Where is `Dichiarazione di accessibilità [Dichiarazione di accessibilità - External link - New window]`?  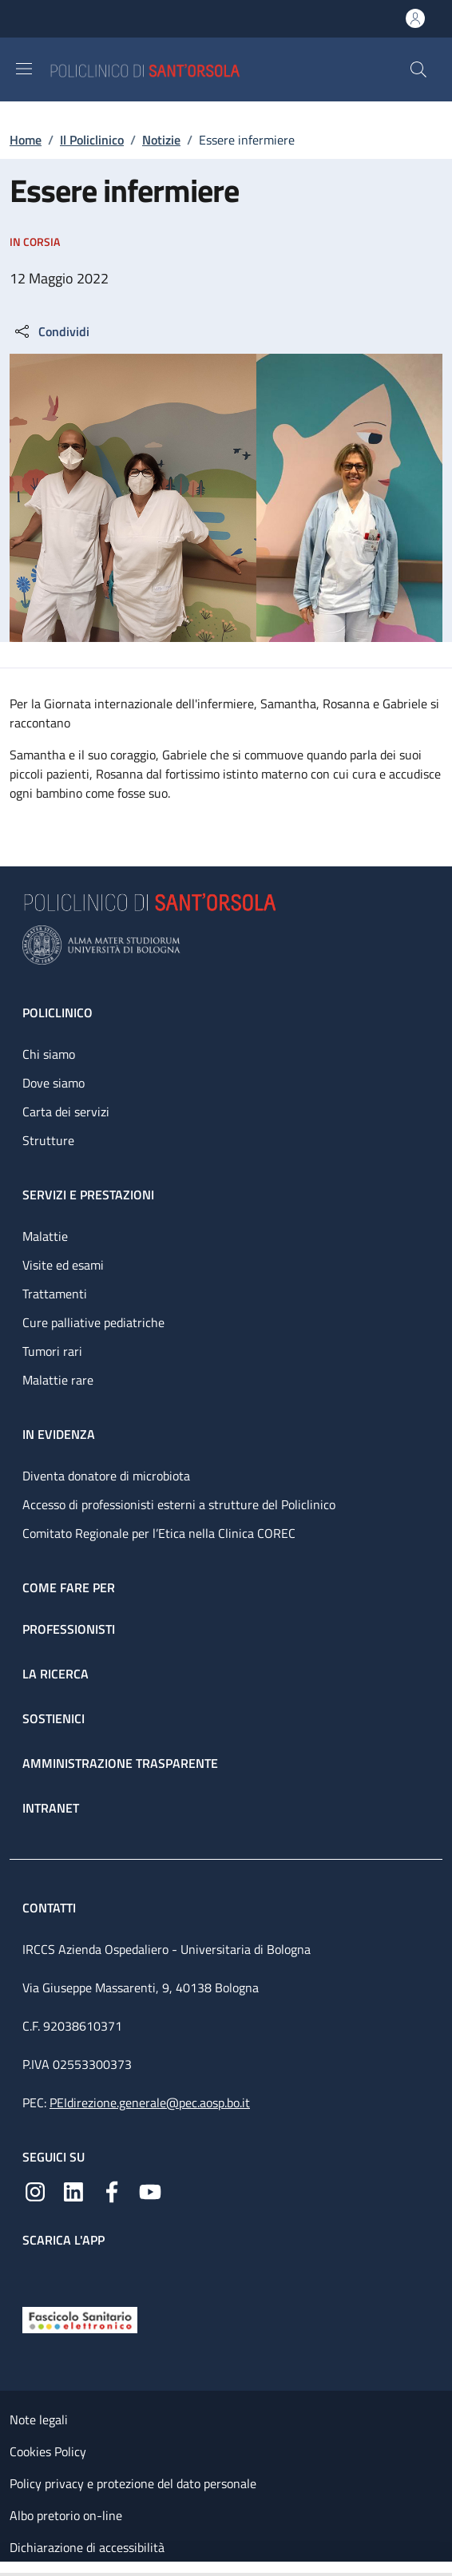 Dichiarazione di accessibilità [Dichiarazione di accessibilità - External link - New window] is located at coordinates (87, 2547).